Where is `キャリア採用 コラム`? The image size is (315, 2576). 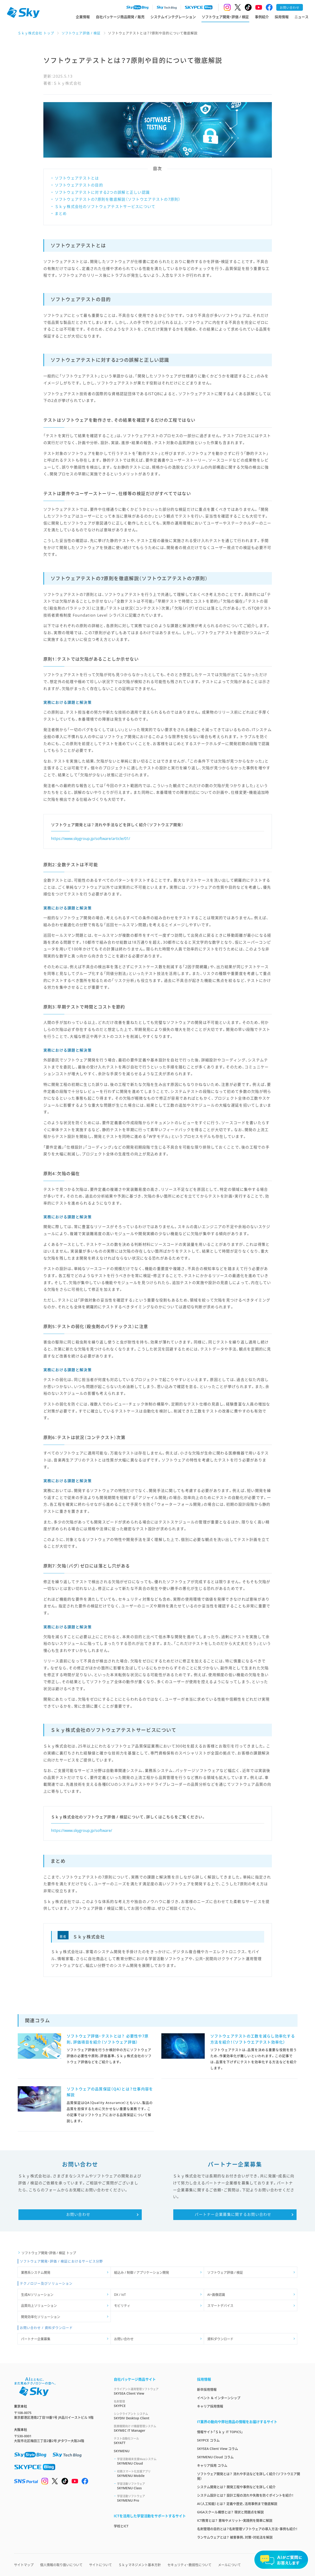
キャリア採用 コラム is located at coordinates (212, 2465).